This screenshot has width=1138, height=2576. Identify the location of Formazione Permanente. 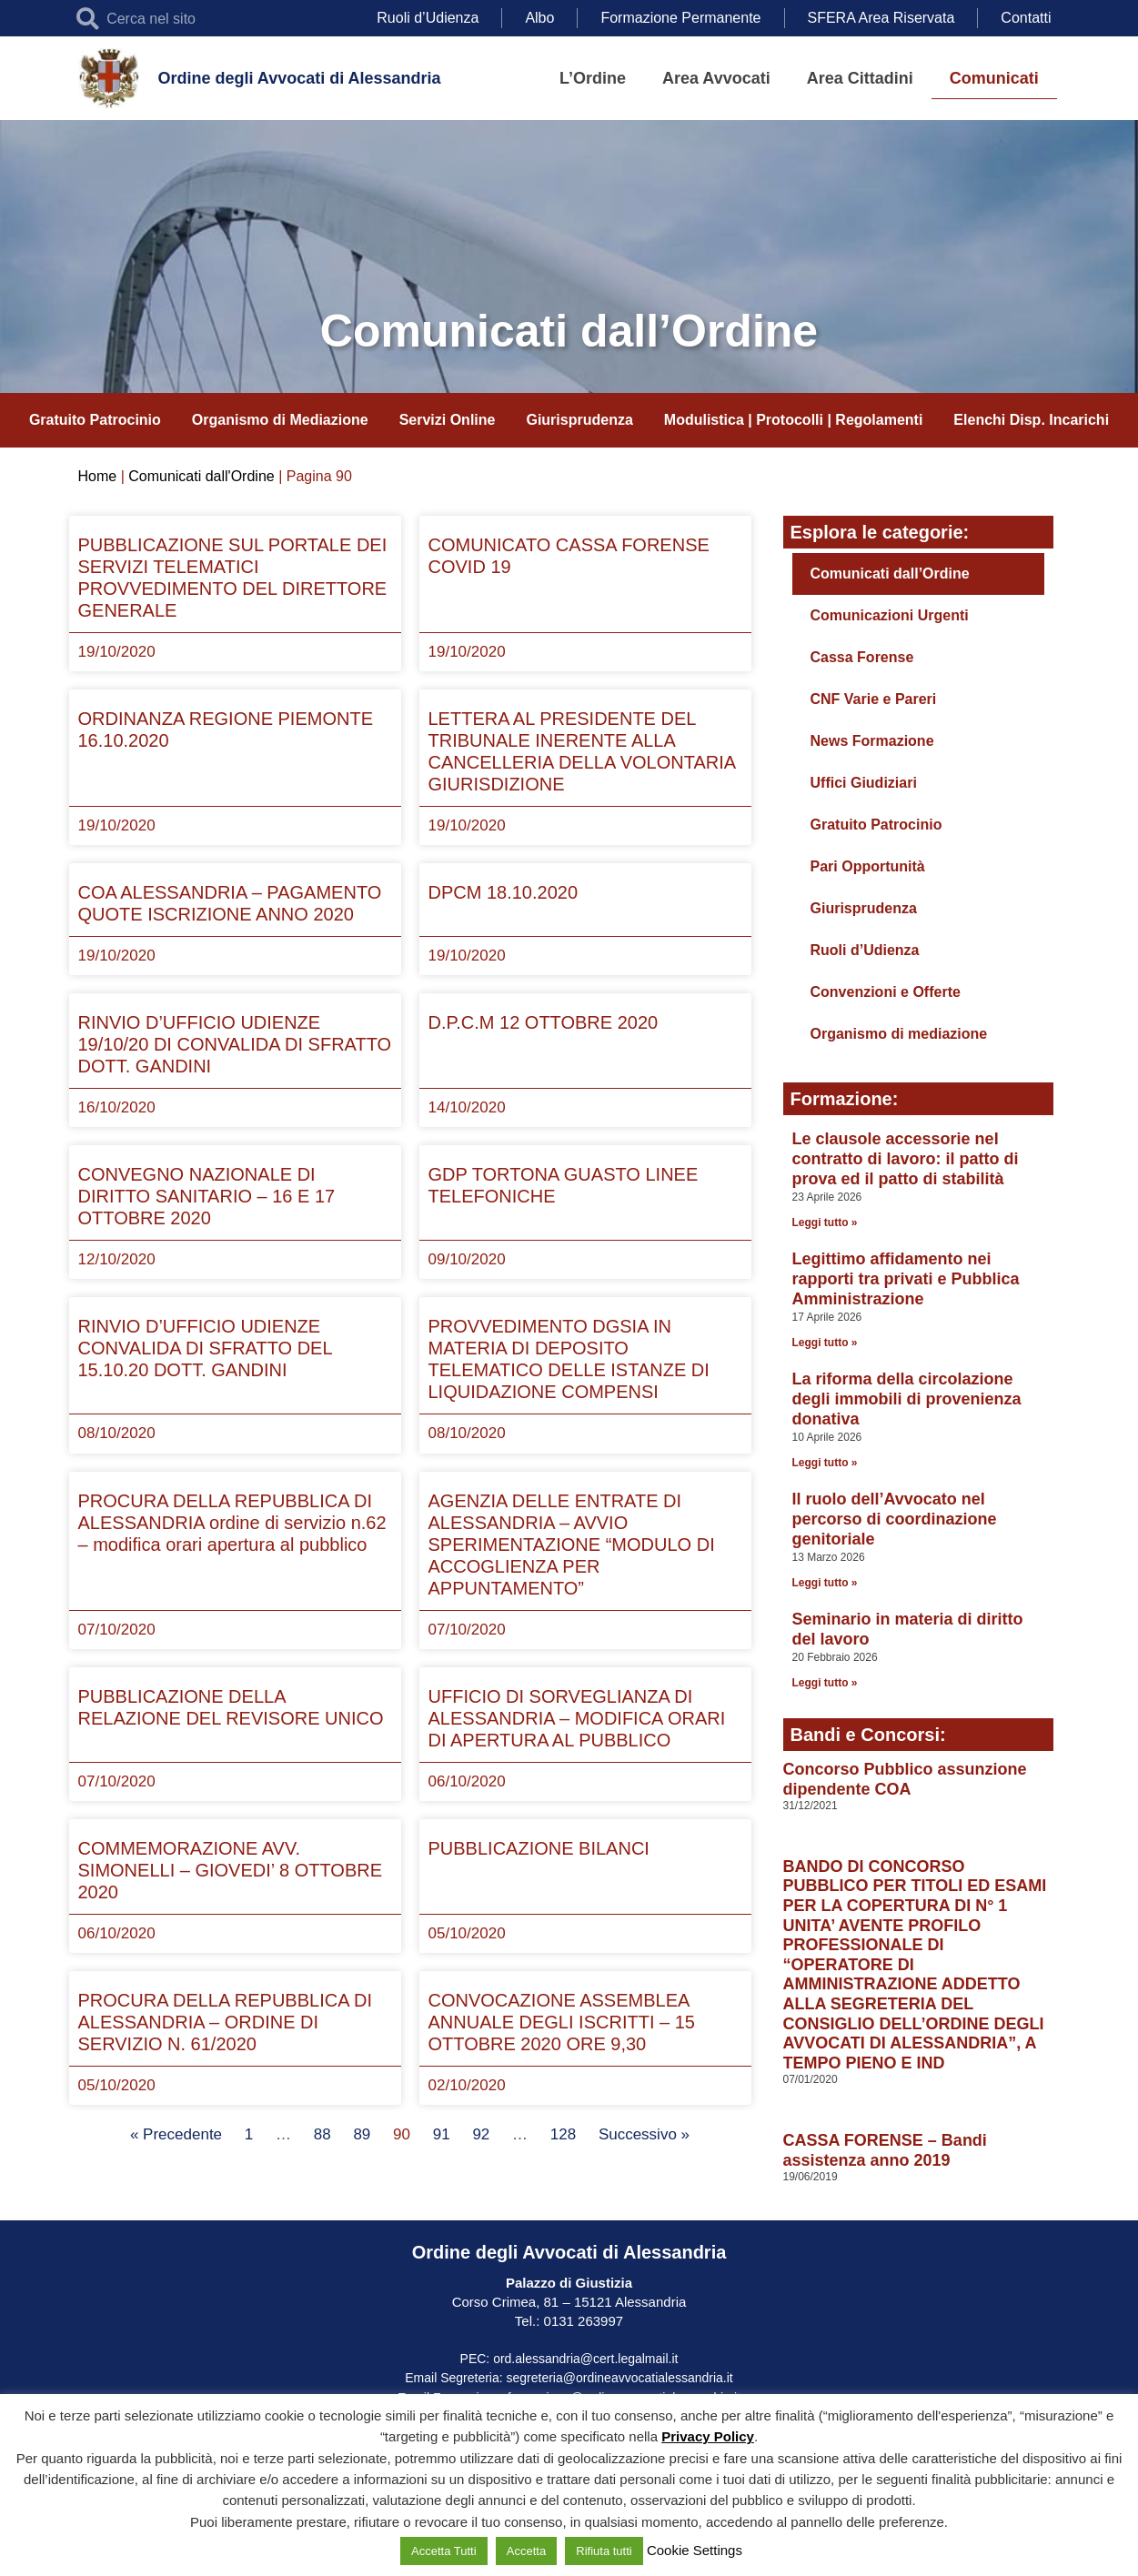
(680, 17).